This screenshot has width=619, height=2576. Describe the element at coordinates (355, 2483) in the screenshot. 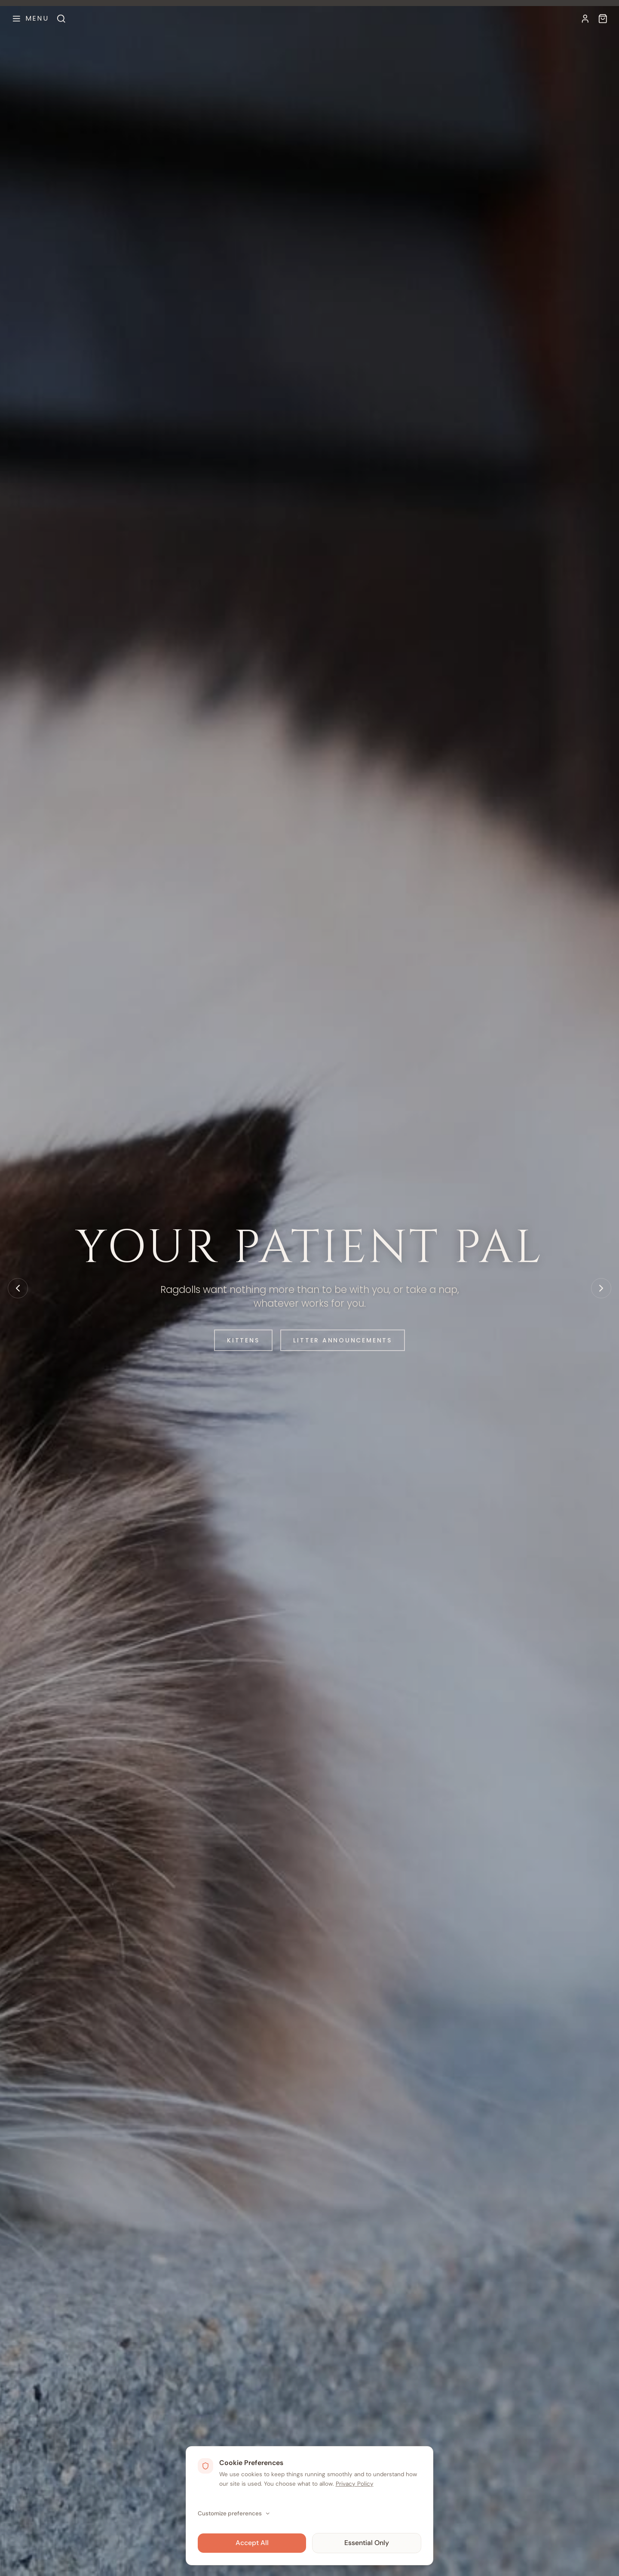

I see `Privacy Policy` at that location.